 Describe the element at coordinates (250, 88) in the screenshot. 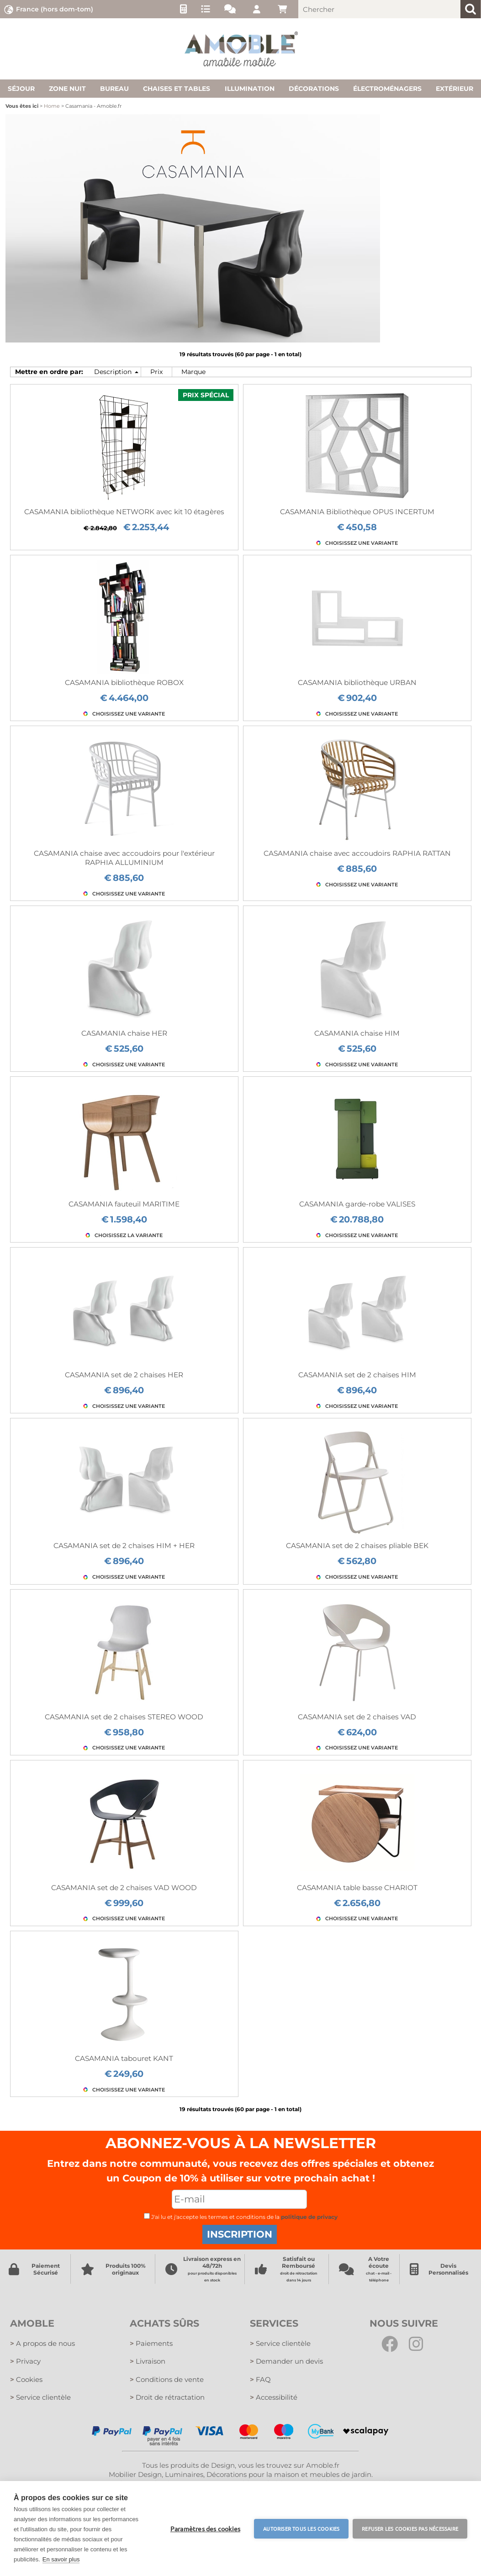

I see `Illumination` at that location.